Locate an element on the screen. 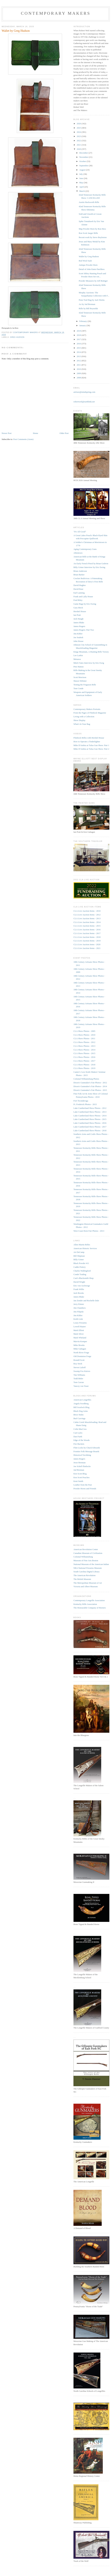 Image resolution: width=111 pixels, height=2576 pixels. Dan Furth is located at coordinates (77, 1436).